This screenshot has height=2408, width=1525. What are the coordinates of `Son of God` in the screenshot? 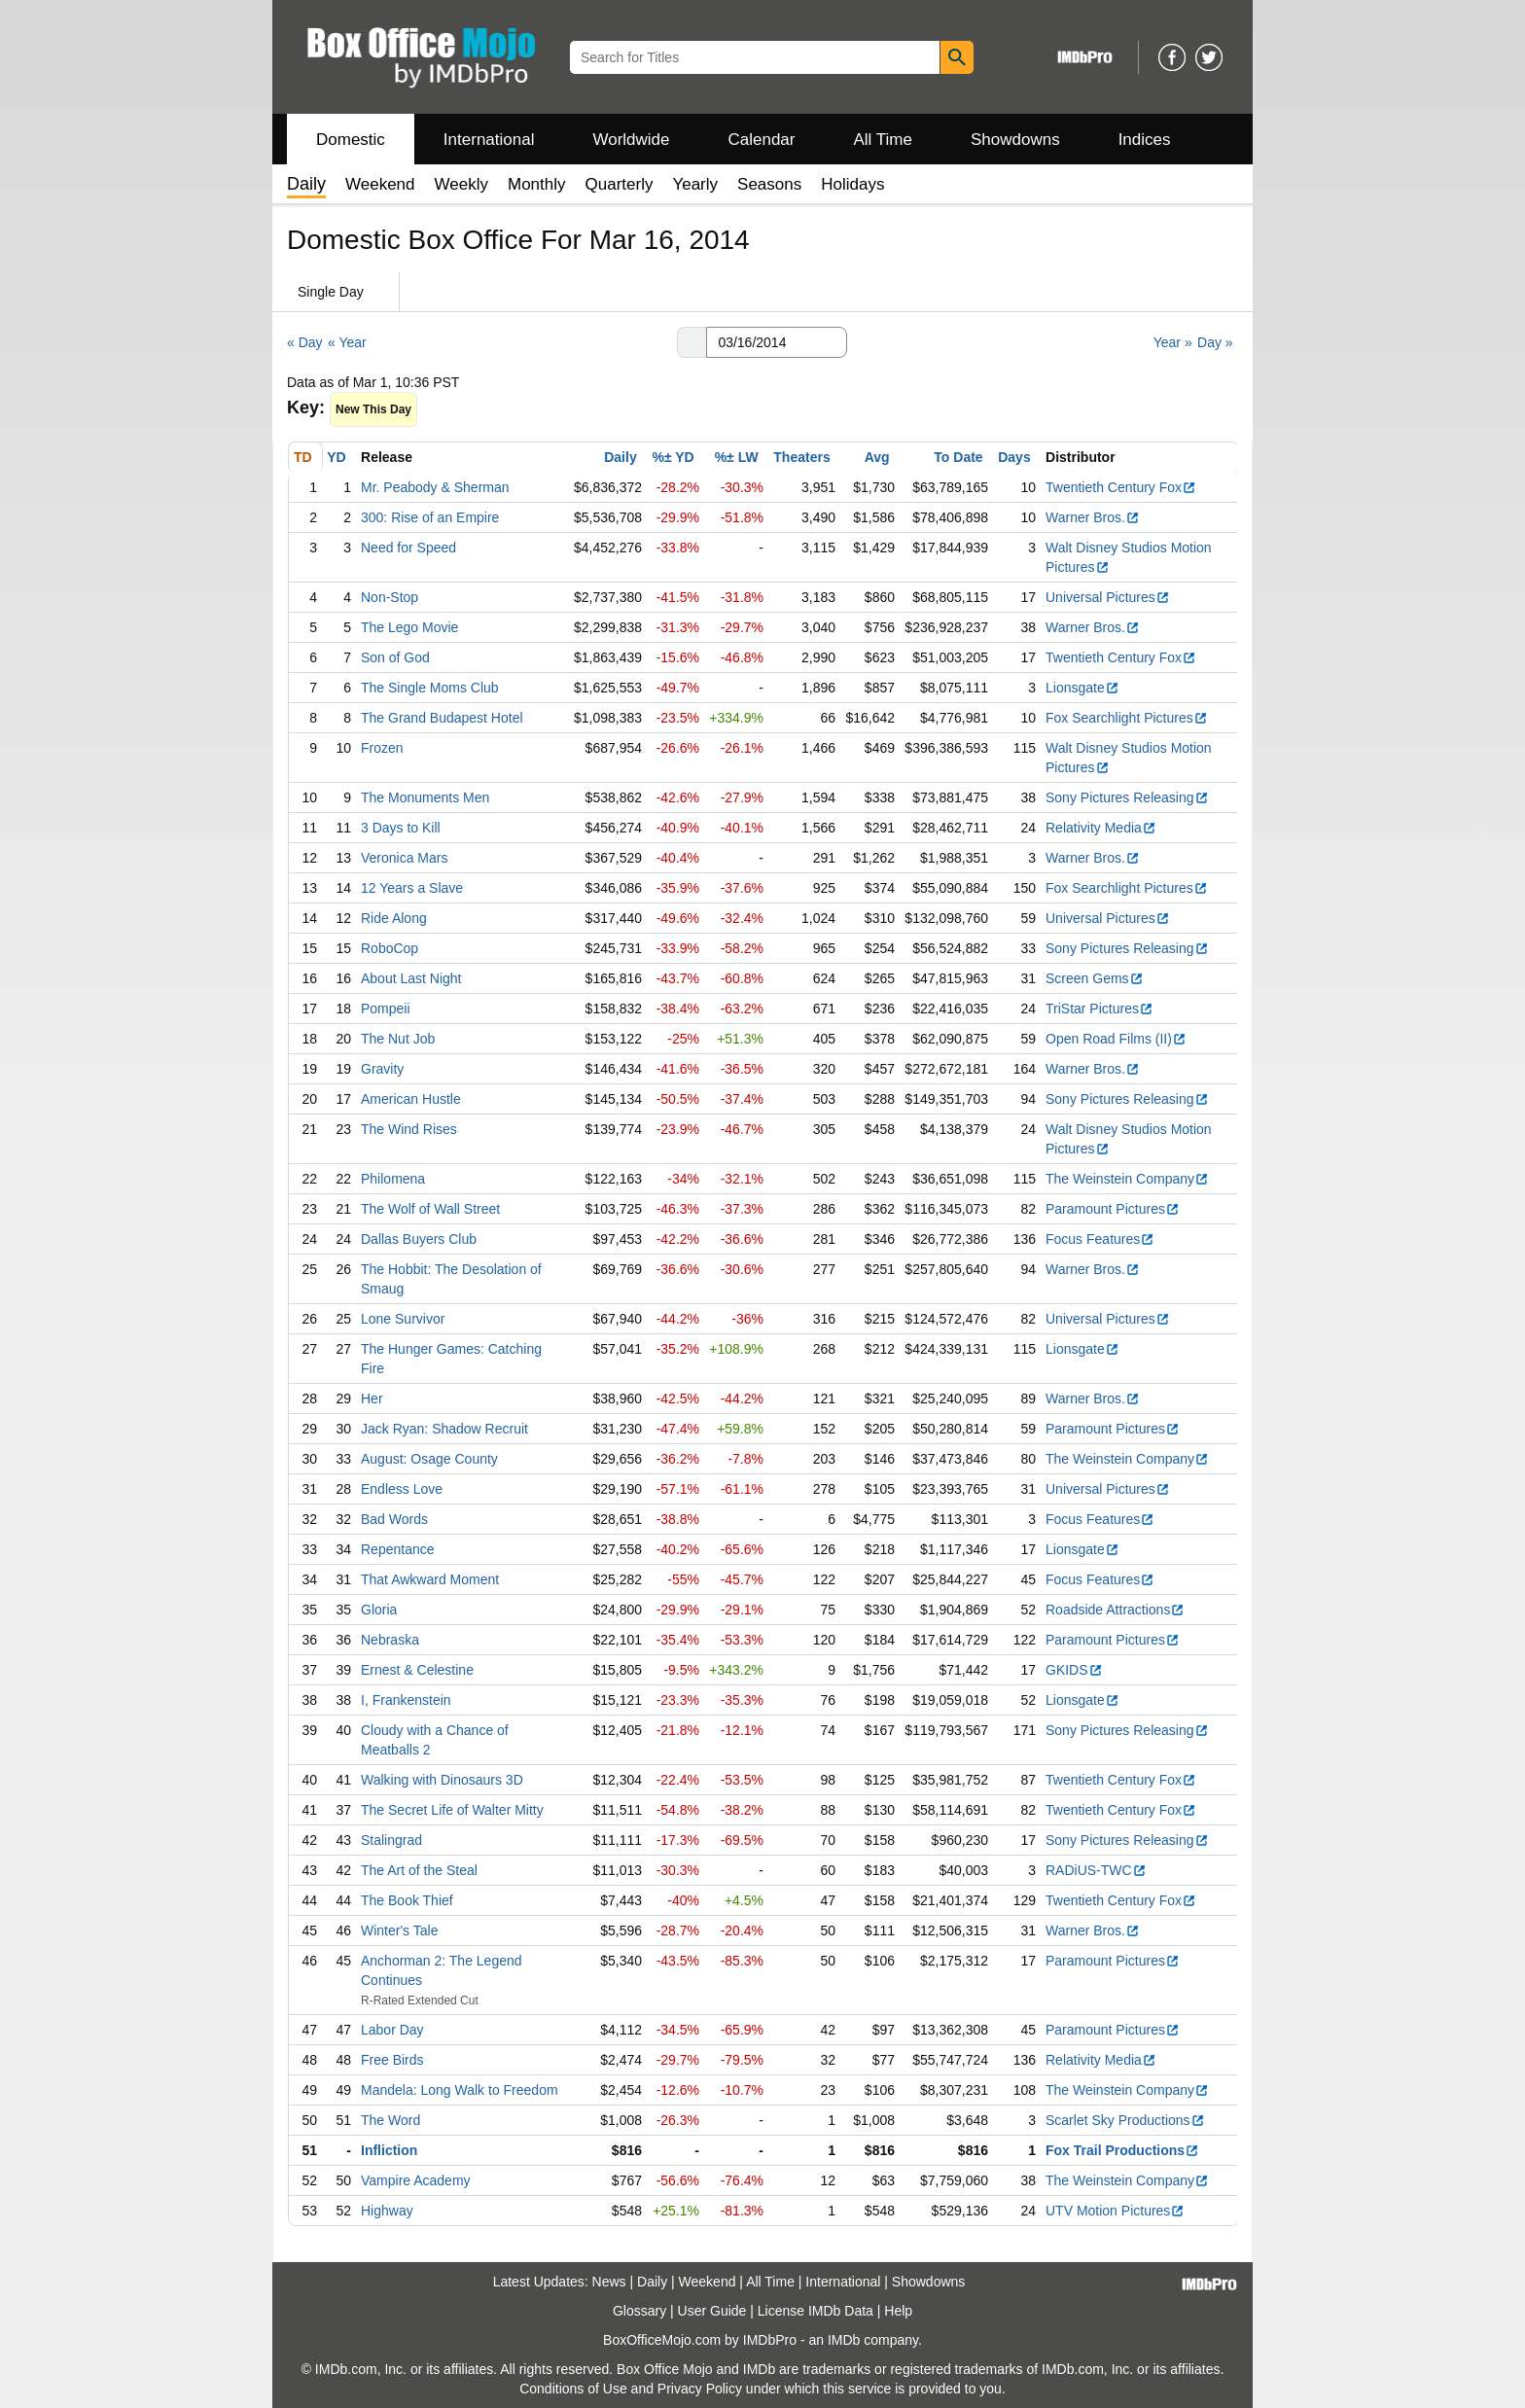 It's located at (395, 657).